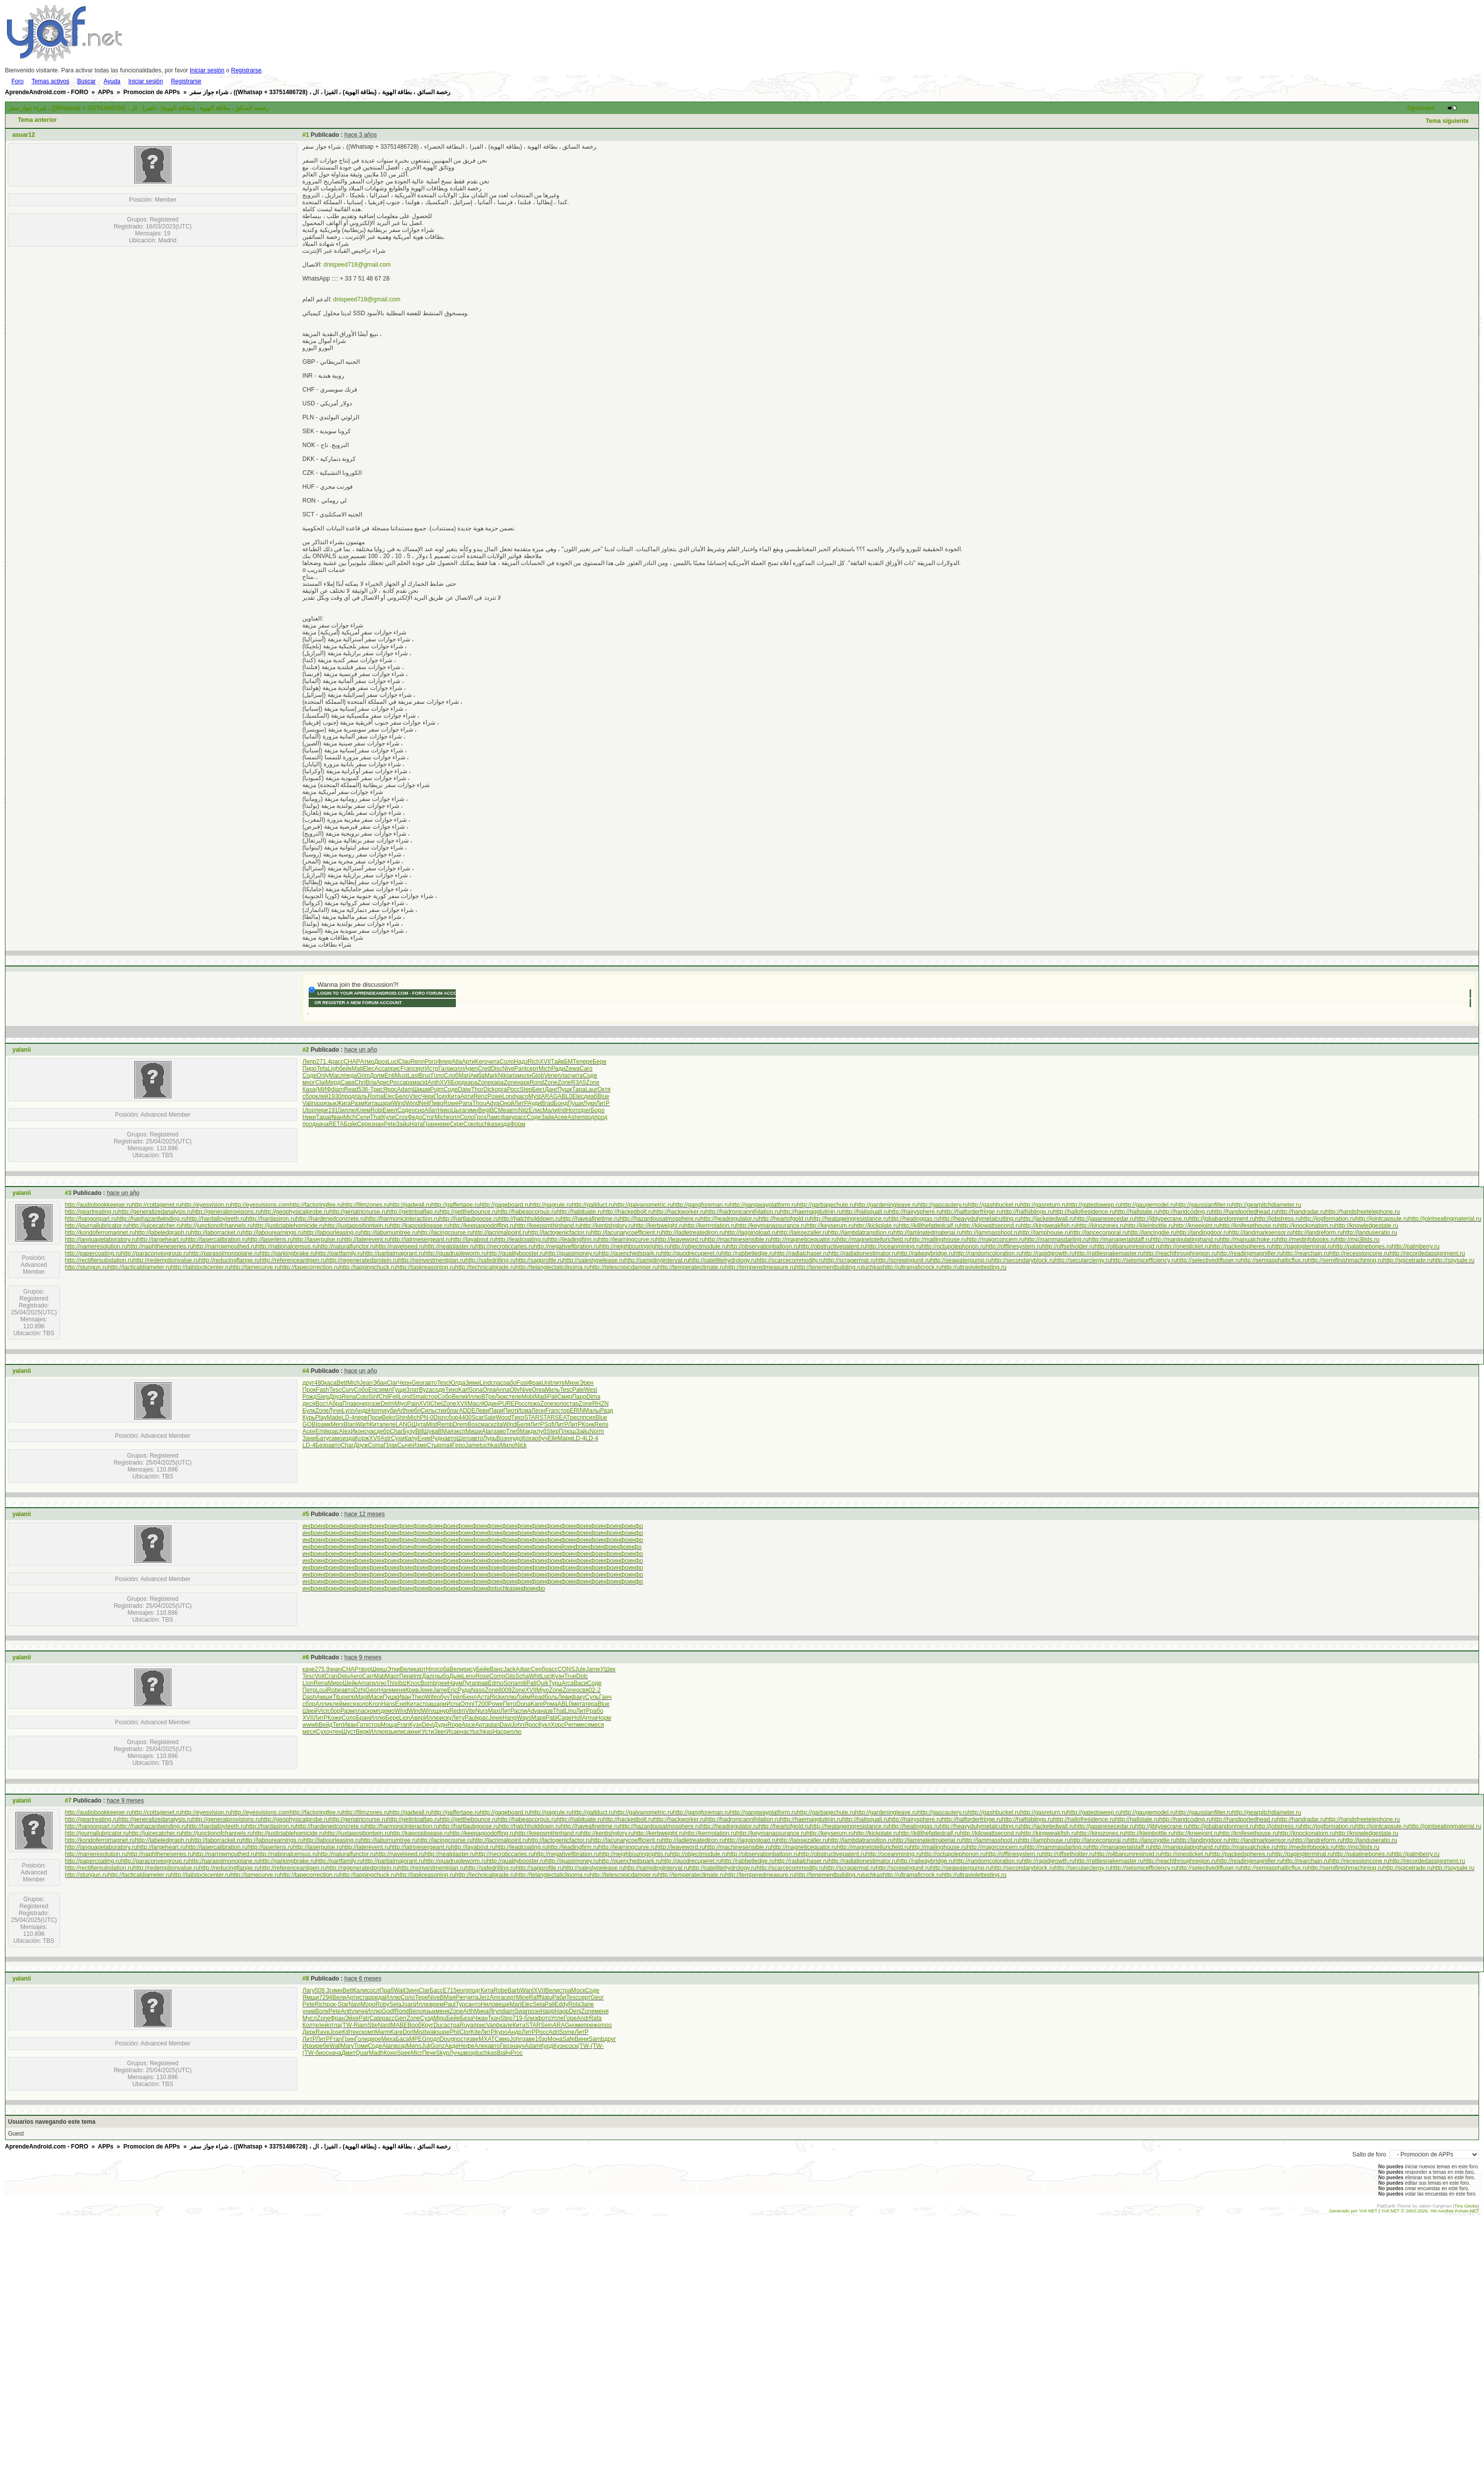 This screenshot has height=2489, width=1484. What do you see at coordinates (564, 1396) in the screenshot?
I see `Смир` at bounding box center [564, 1396].